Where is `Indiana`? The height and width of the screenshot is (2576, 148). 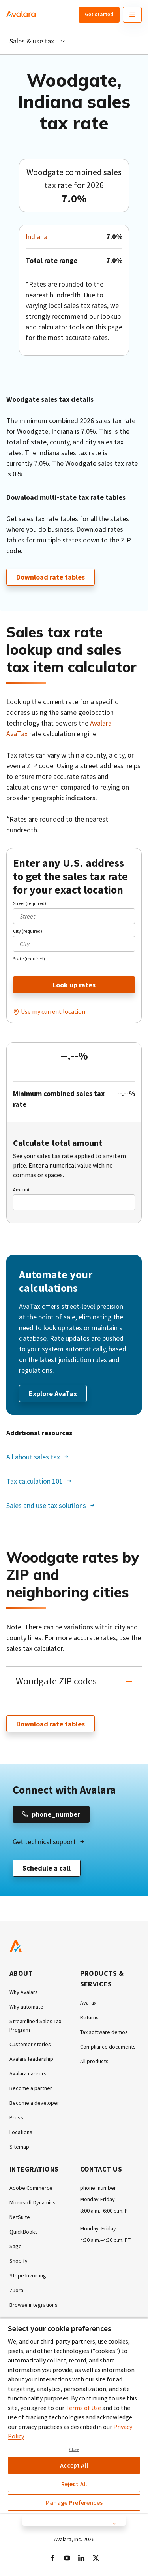 Indiana is located at coordinates (36, 236).